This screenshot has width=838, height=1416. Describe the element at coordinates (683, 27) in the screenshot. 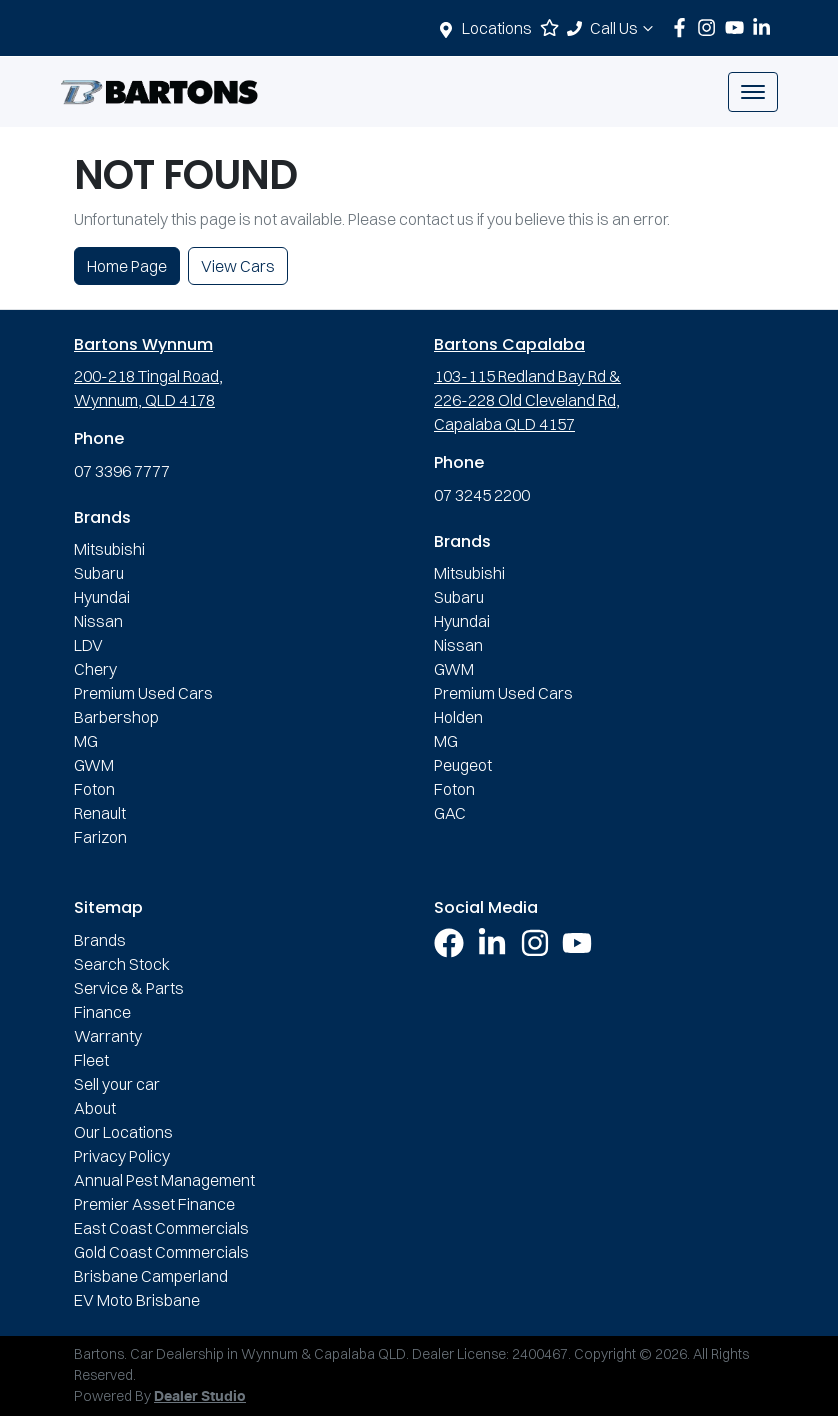

I see `[Bartons Facebook]` at that location.